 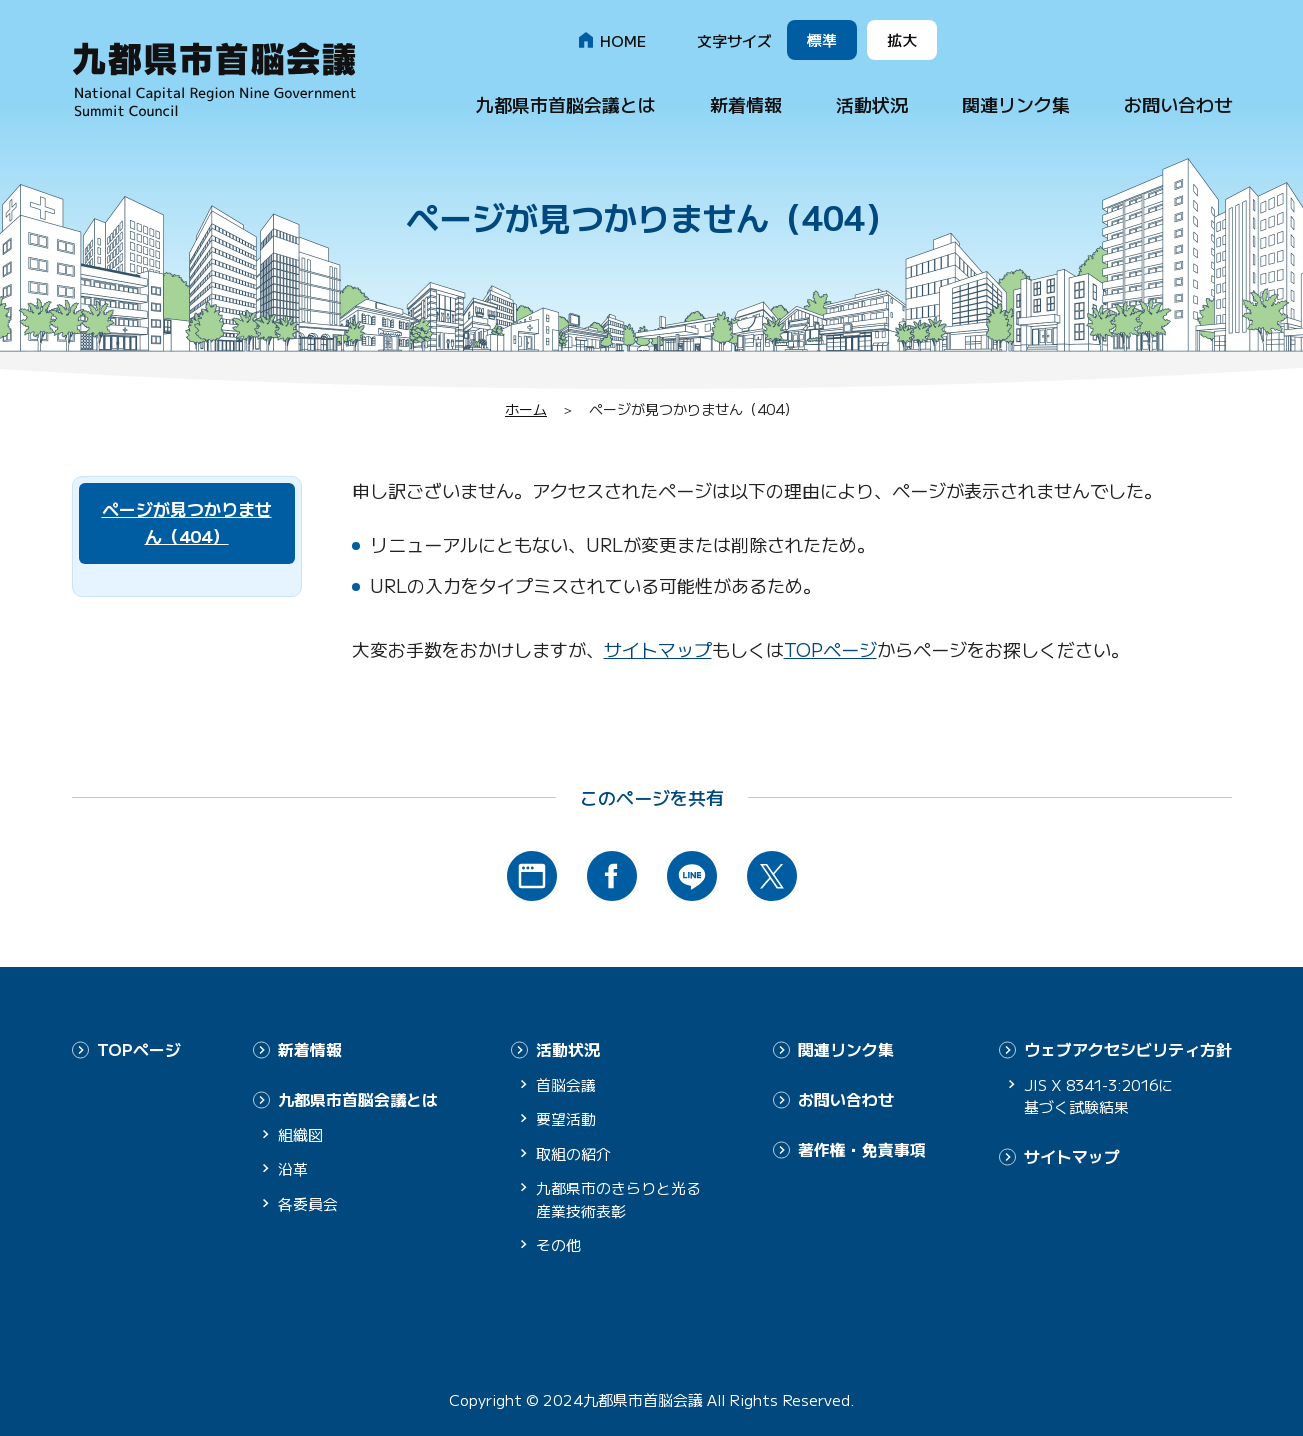 What do you see at coordinates (862, 1147) in the screenshot?
I see `著作権・免責事項` at bounding box center [862, 1147].